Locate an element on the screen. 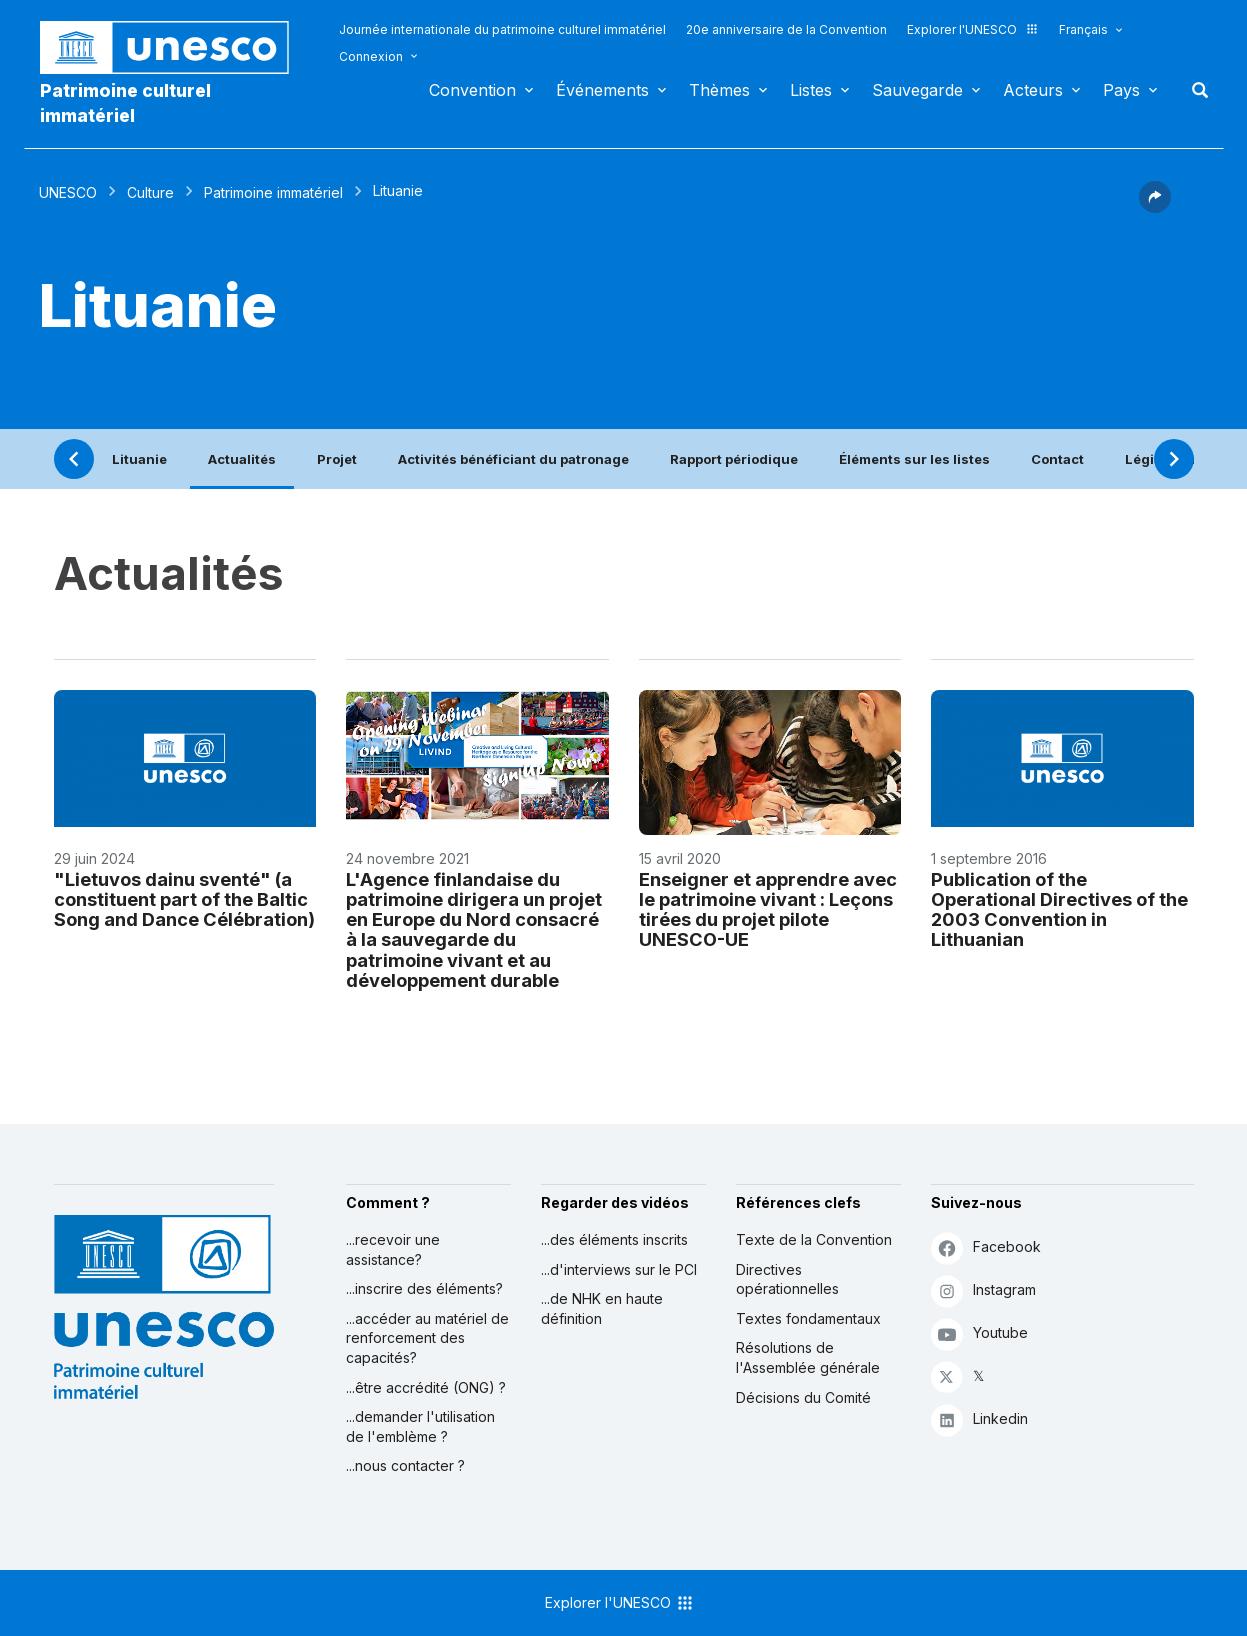 This screenshot has height=1636, width=1247. Patrimoine culturel immatériel is located at coordinates (125, 103).